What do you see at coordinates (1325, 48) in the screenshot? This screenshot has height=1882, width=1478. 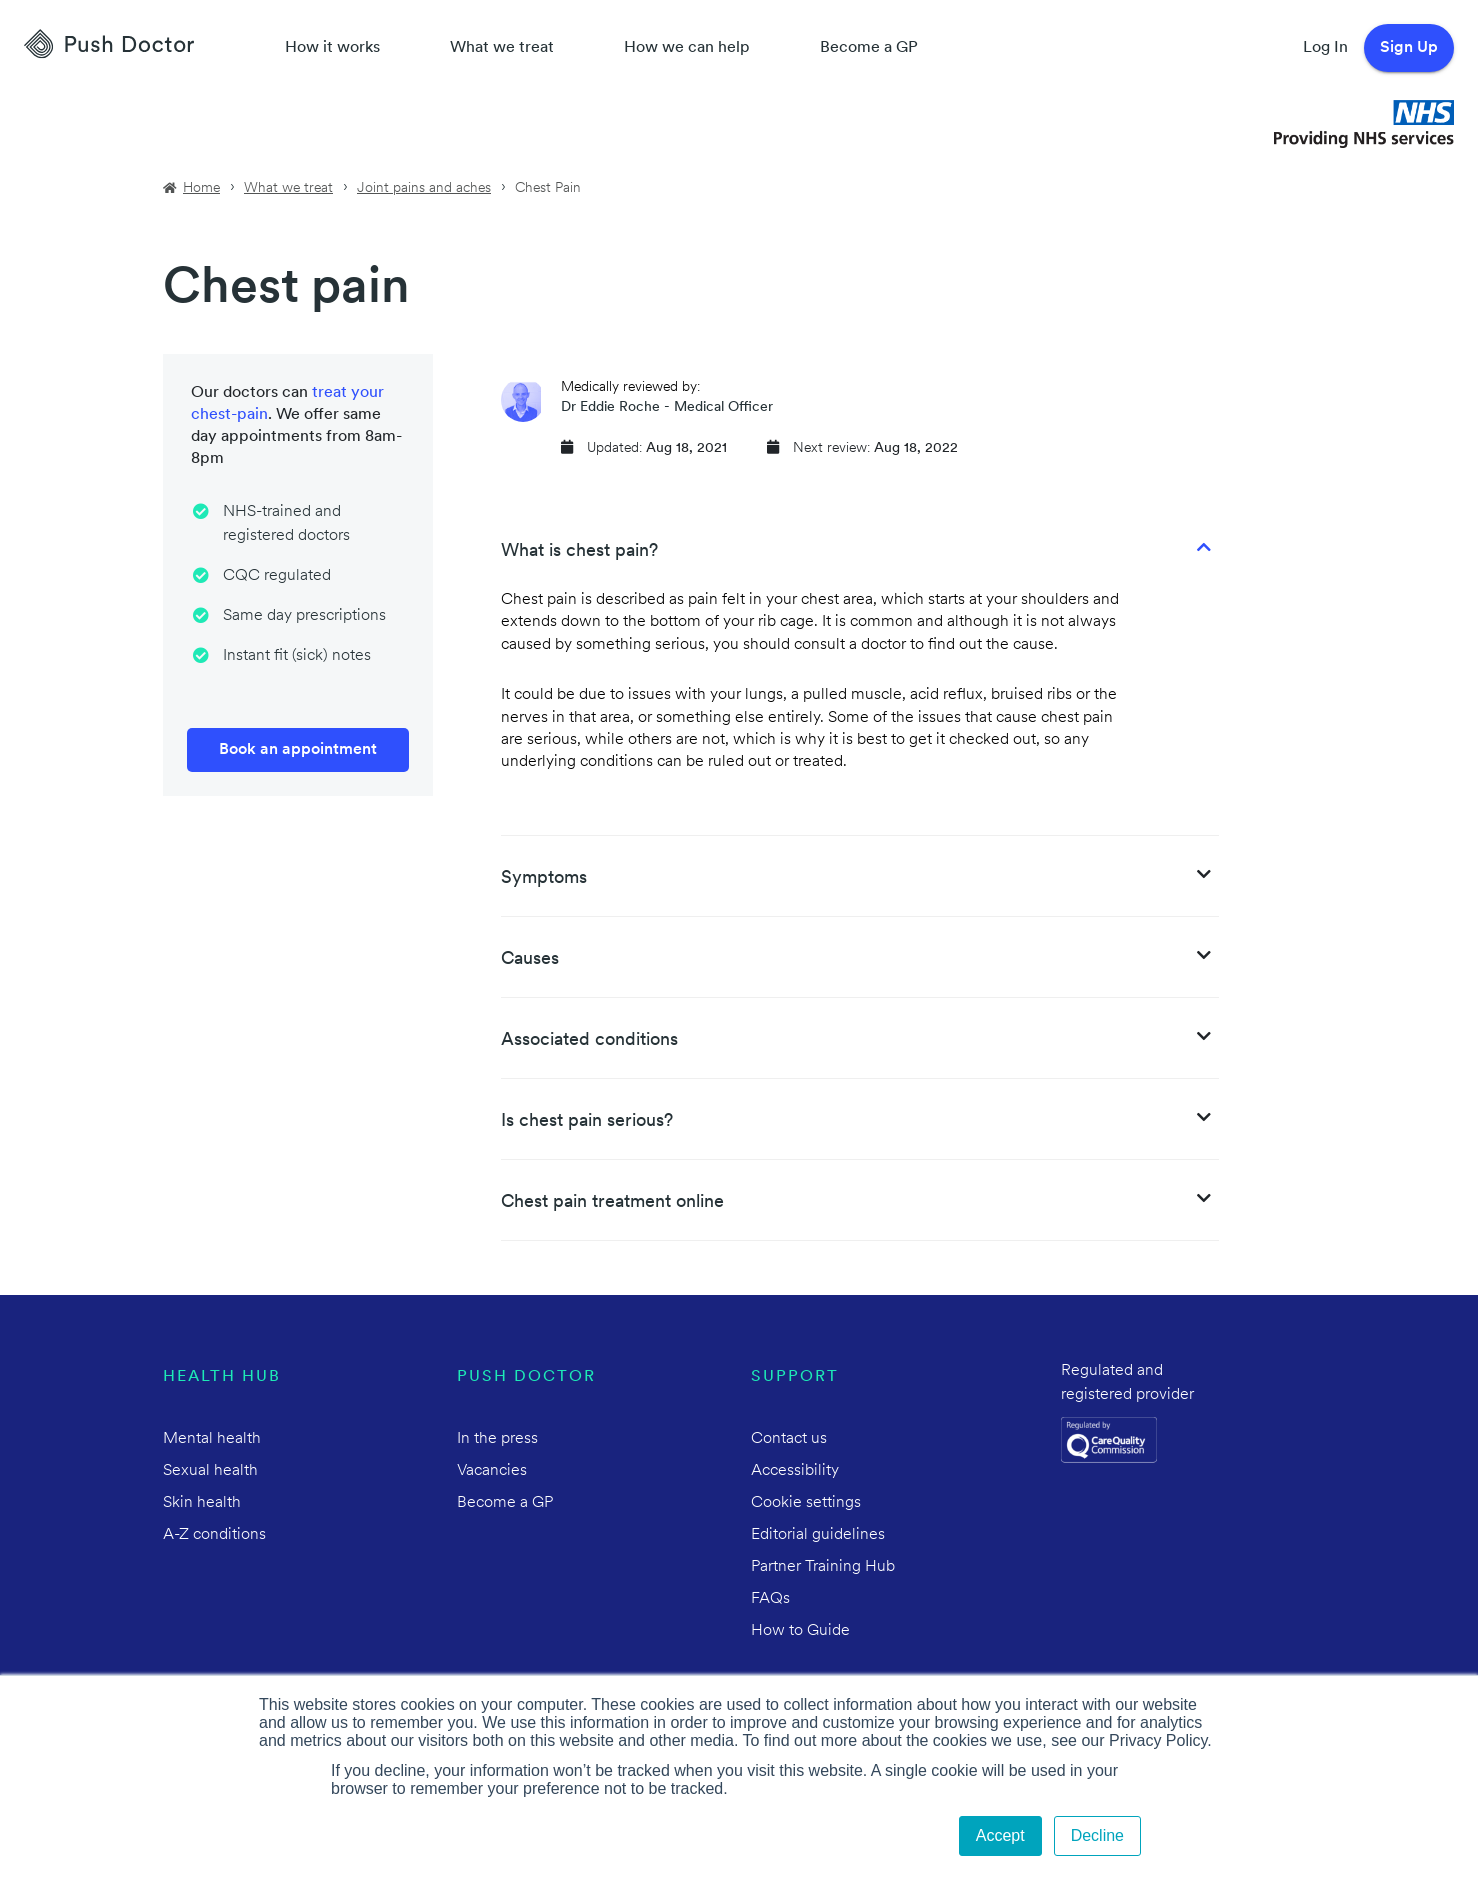 I see `Log In` at bounding box center [1325, 48].